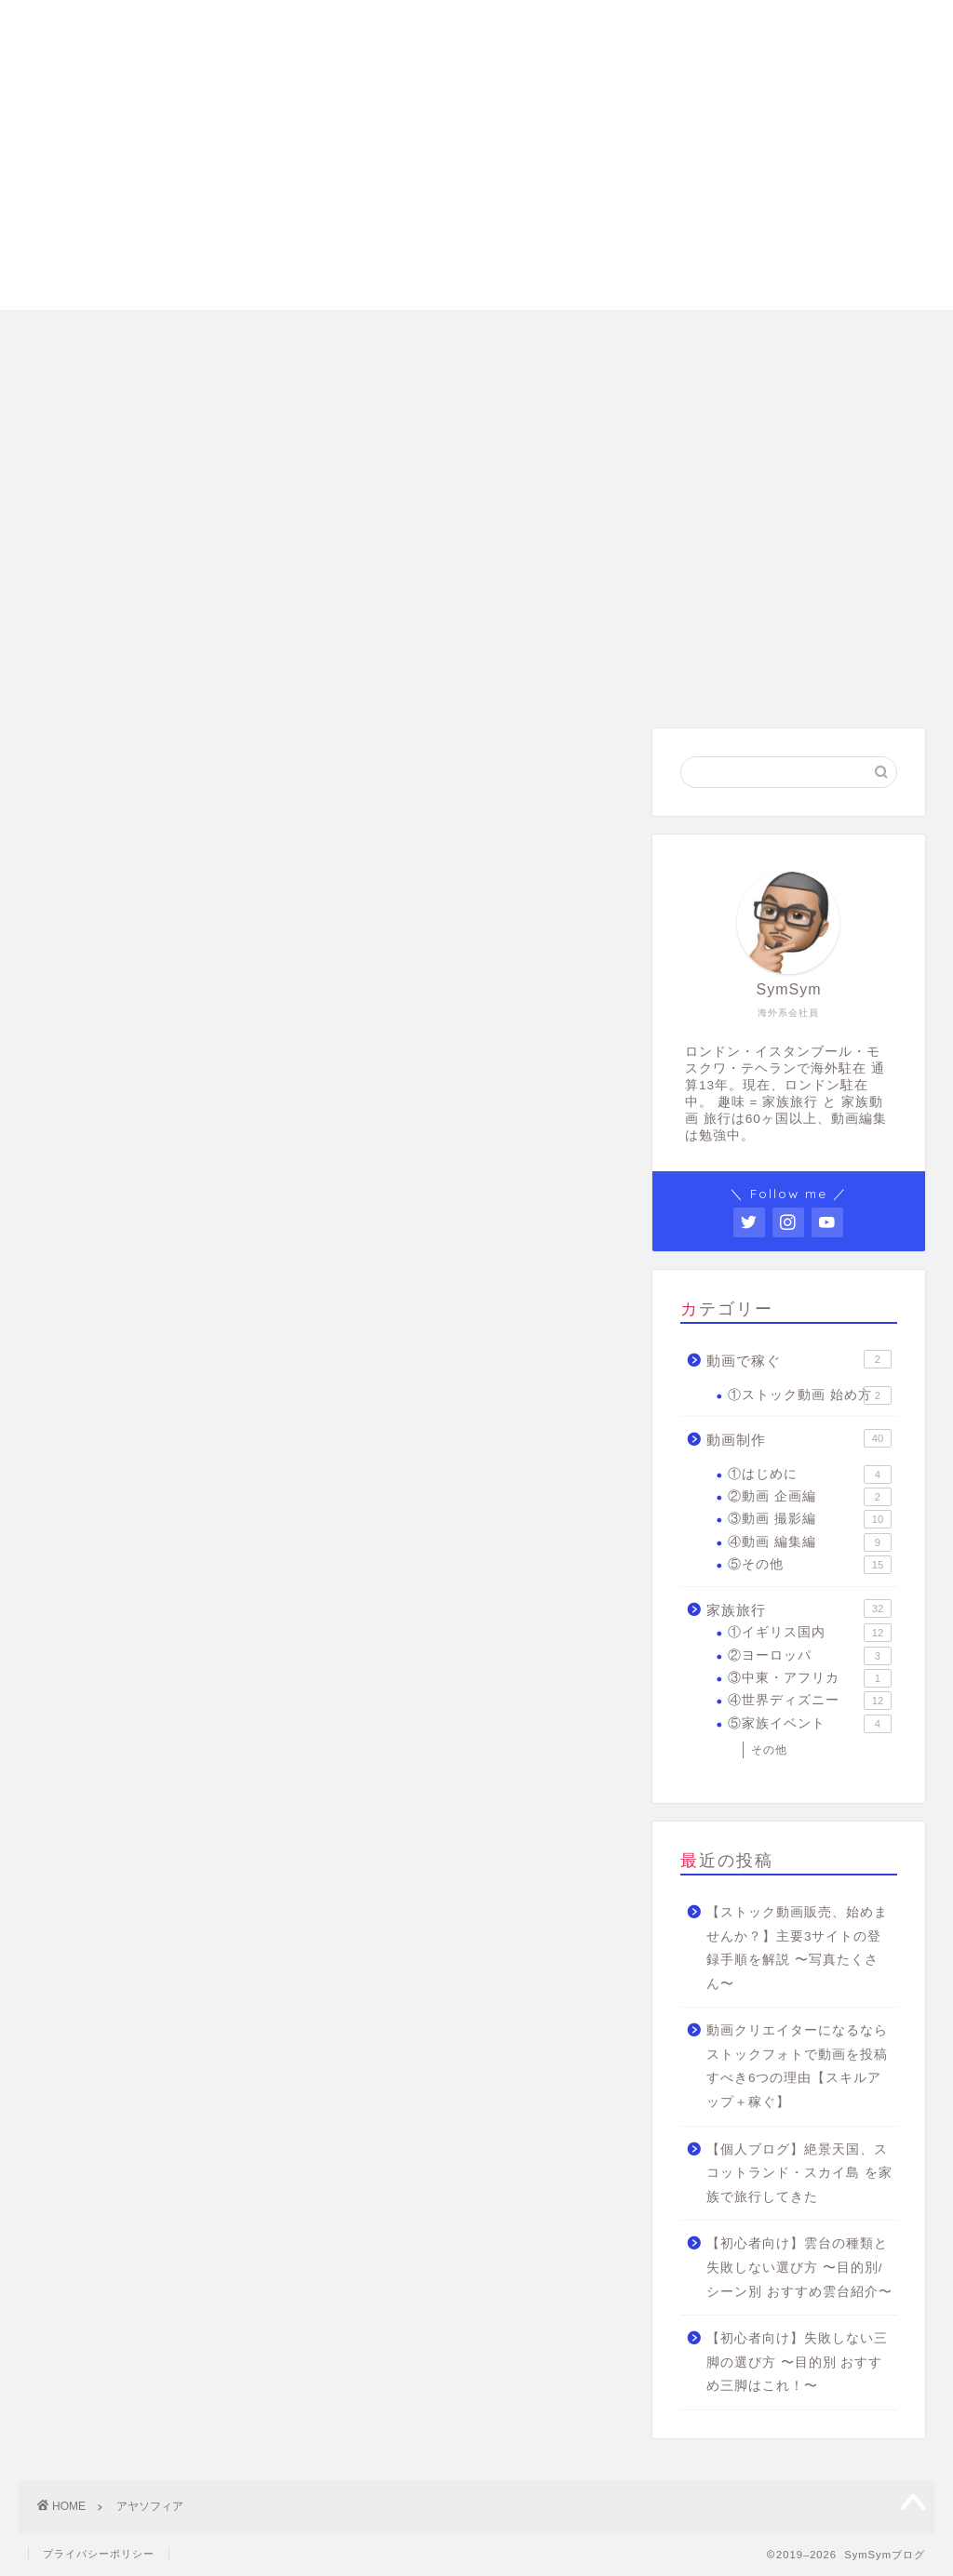  I want to click on ③動画 撮影編, so click(810, 1519).